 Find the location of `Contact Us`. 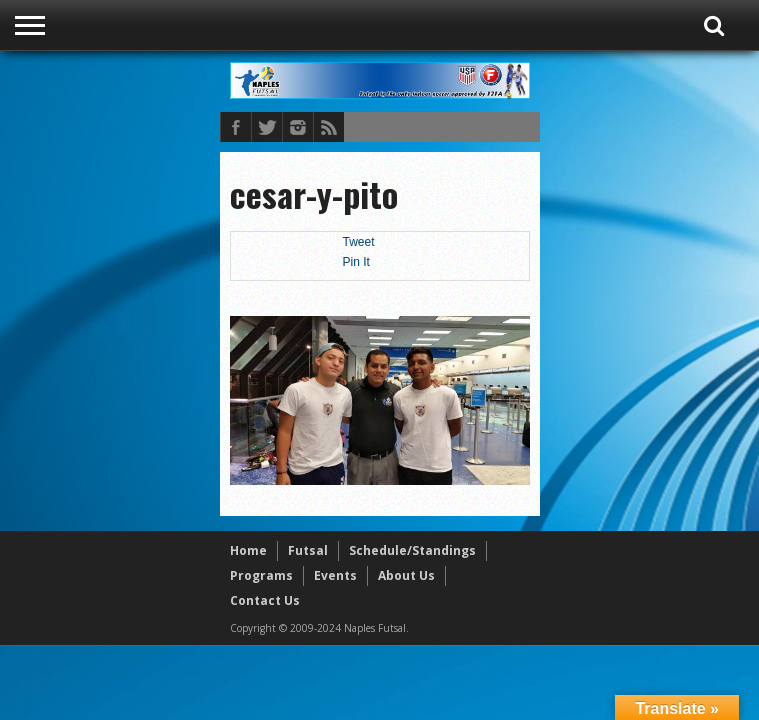

Contact Us is located at coordinates (265, 600).